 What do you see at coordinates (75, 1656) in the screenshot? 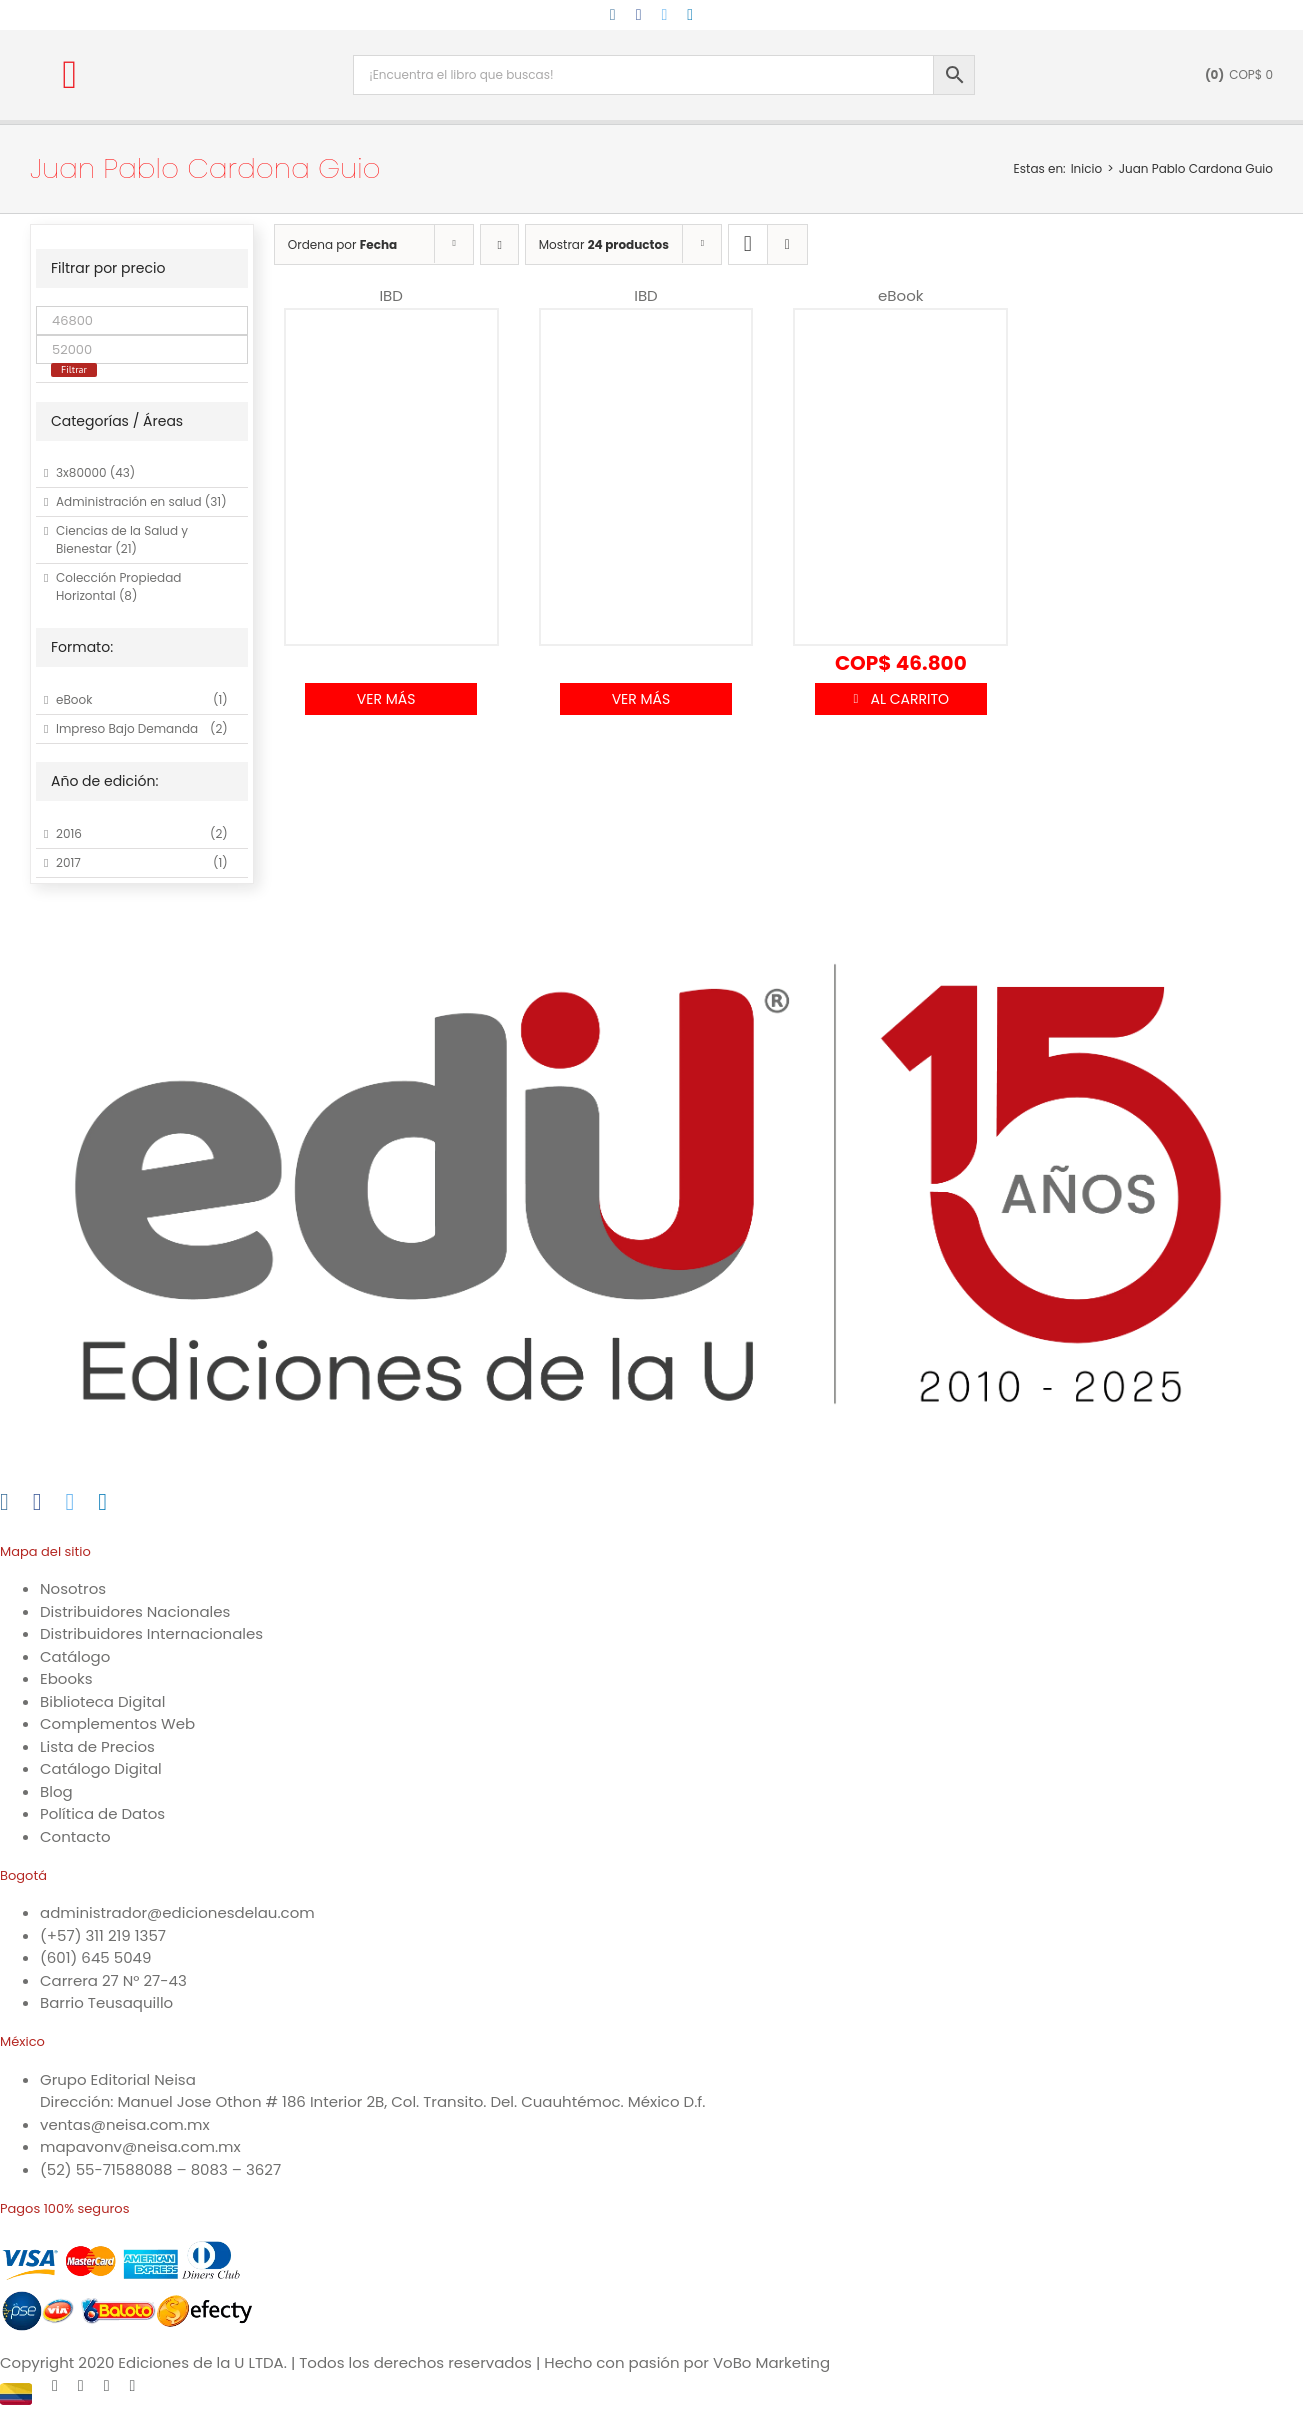
I see `Catálogo` at bounding box center [75, 1656].